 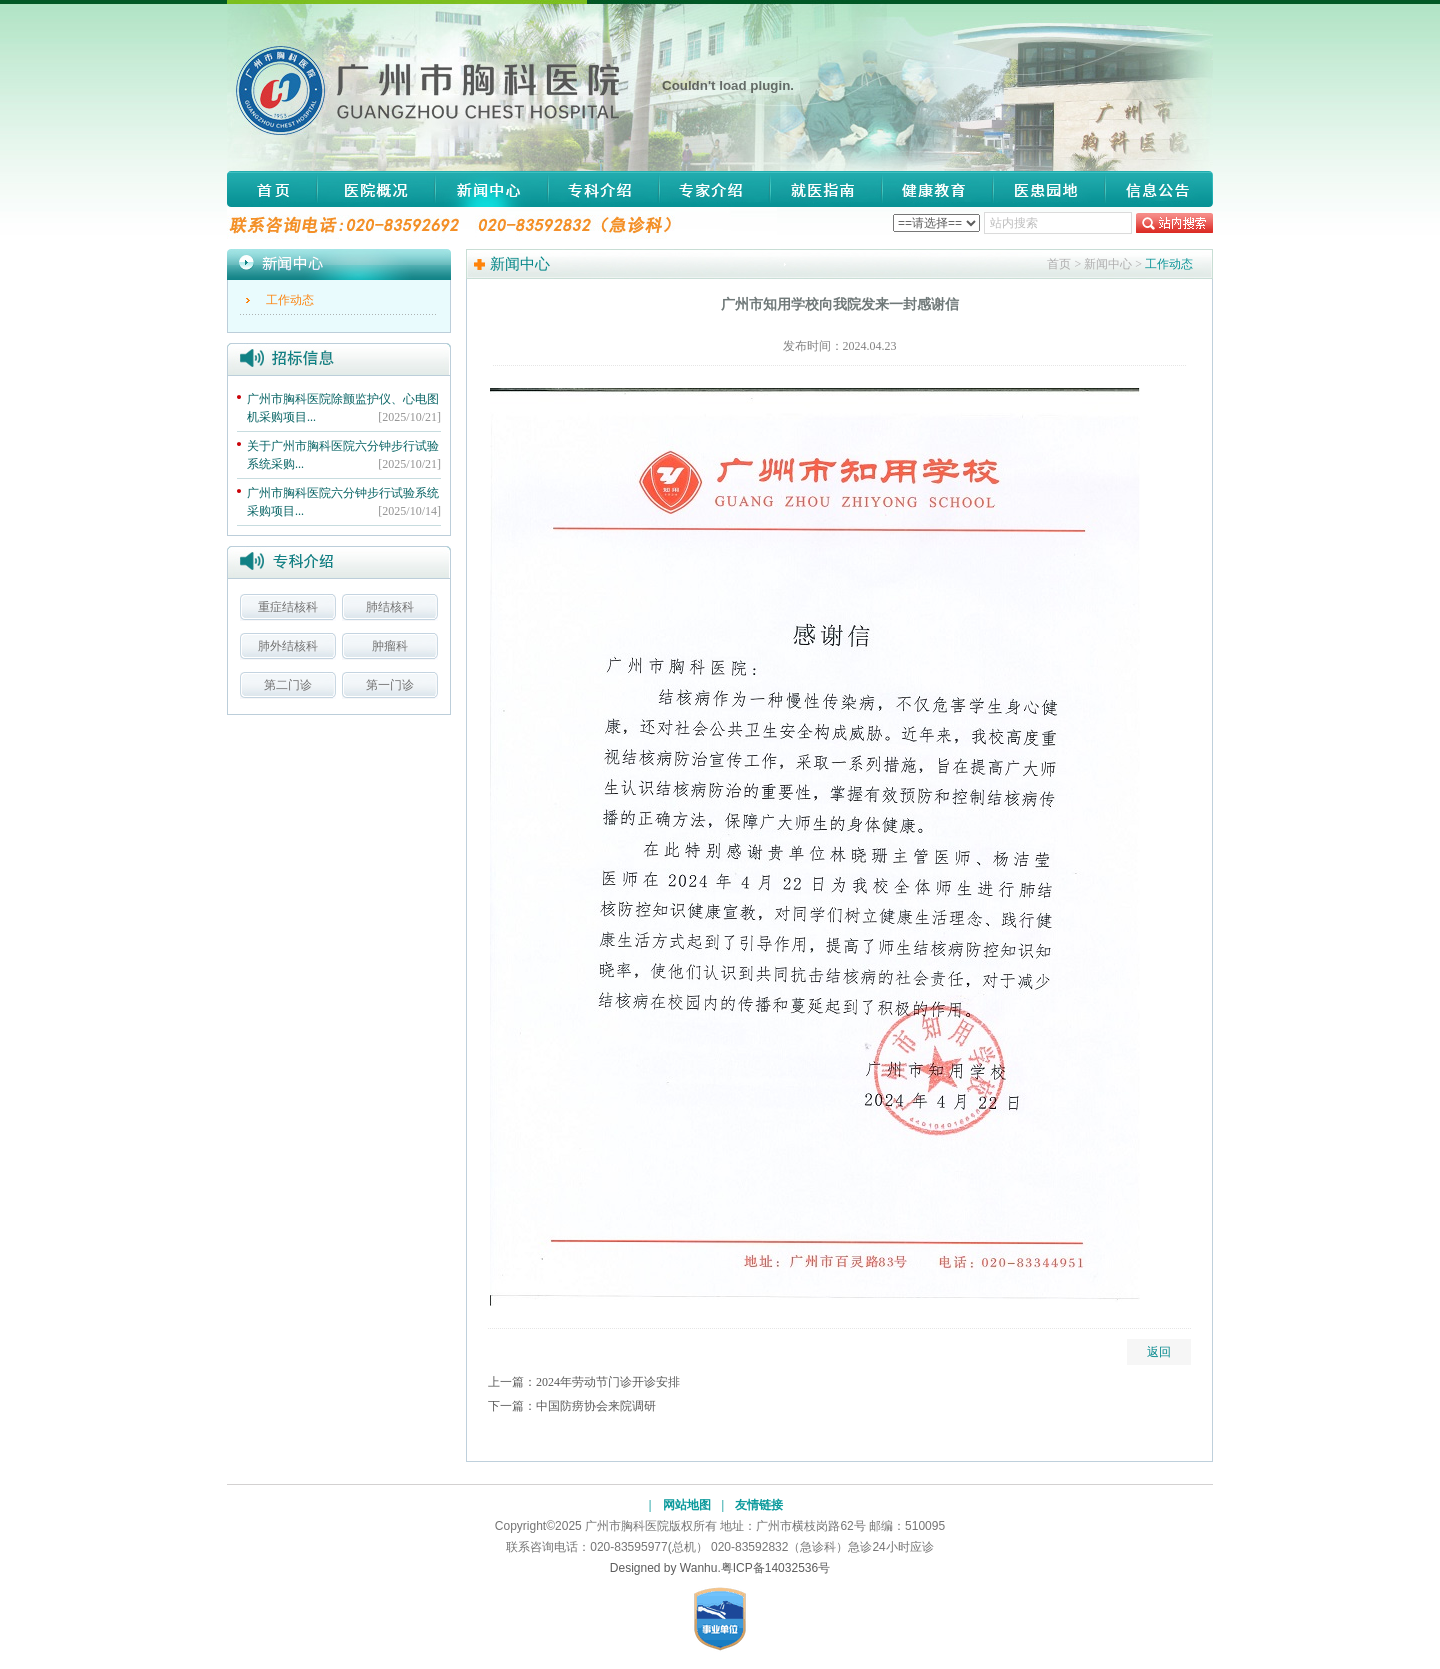 I want to click on 粤ICP备14032536号, so click(x=775, y=1568).